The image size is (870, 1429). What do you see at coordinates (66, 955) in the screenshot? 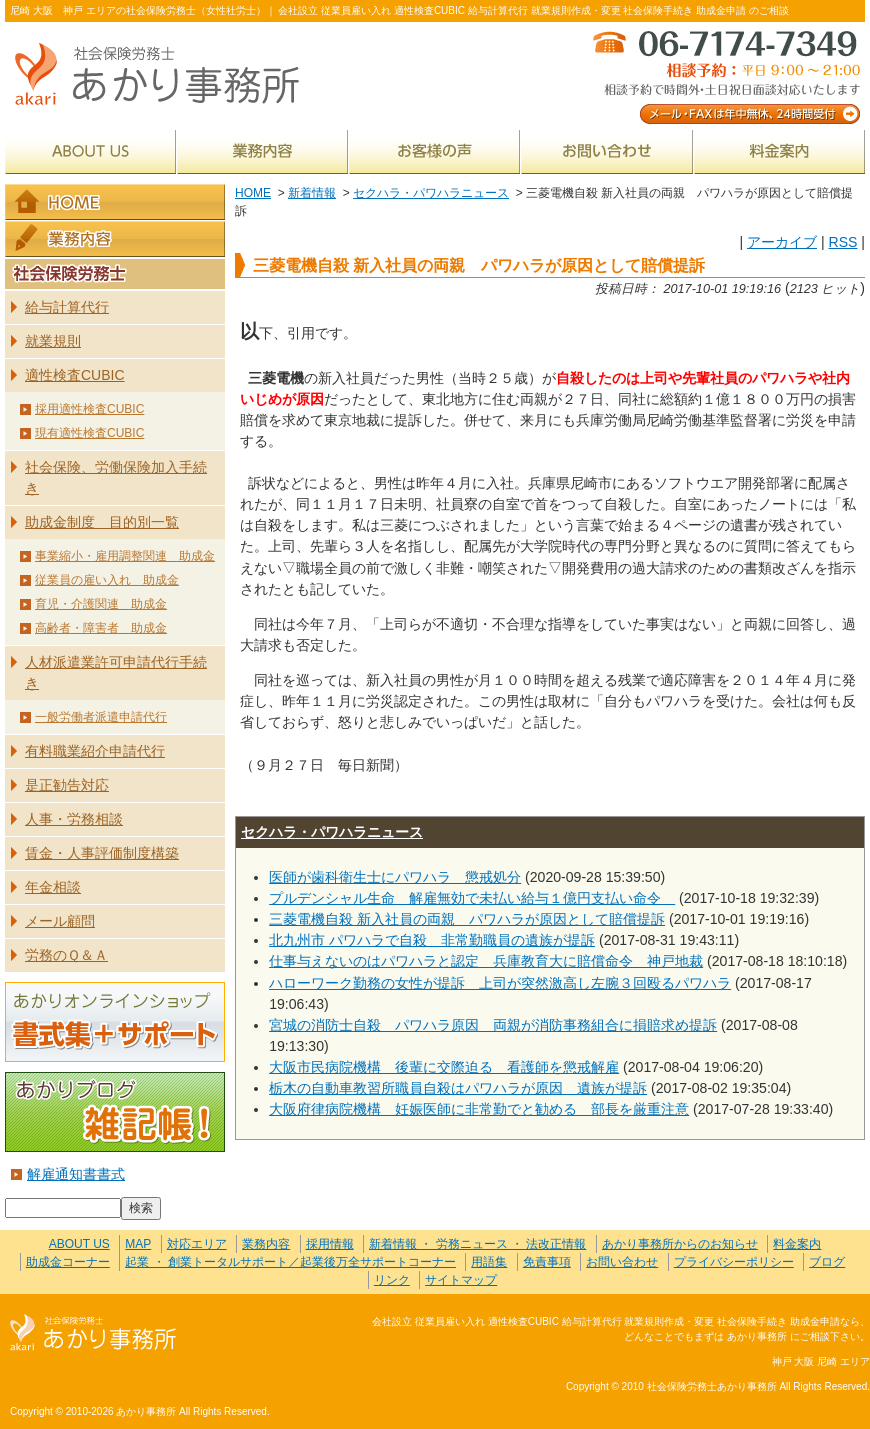
I see `労務のＱ＆Ａ` at bounding box center [66, 955].